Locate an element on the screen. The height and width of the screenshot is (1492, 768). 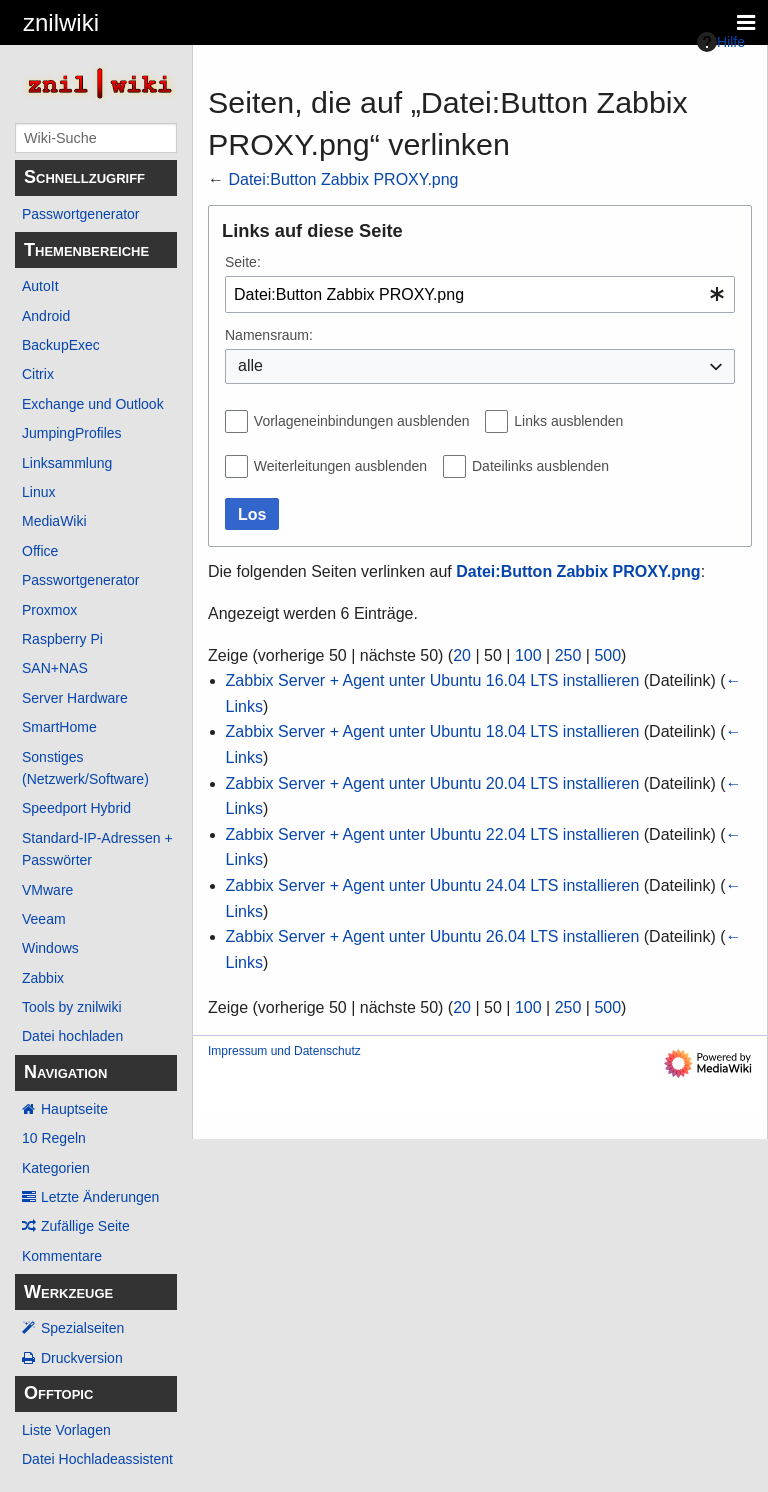
Office is located at coordinates (40, 551).